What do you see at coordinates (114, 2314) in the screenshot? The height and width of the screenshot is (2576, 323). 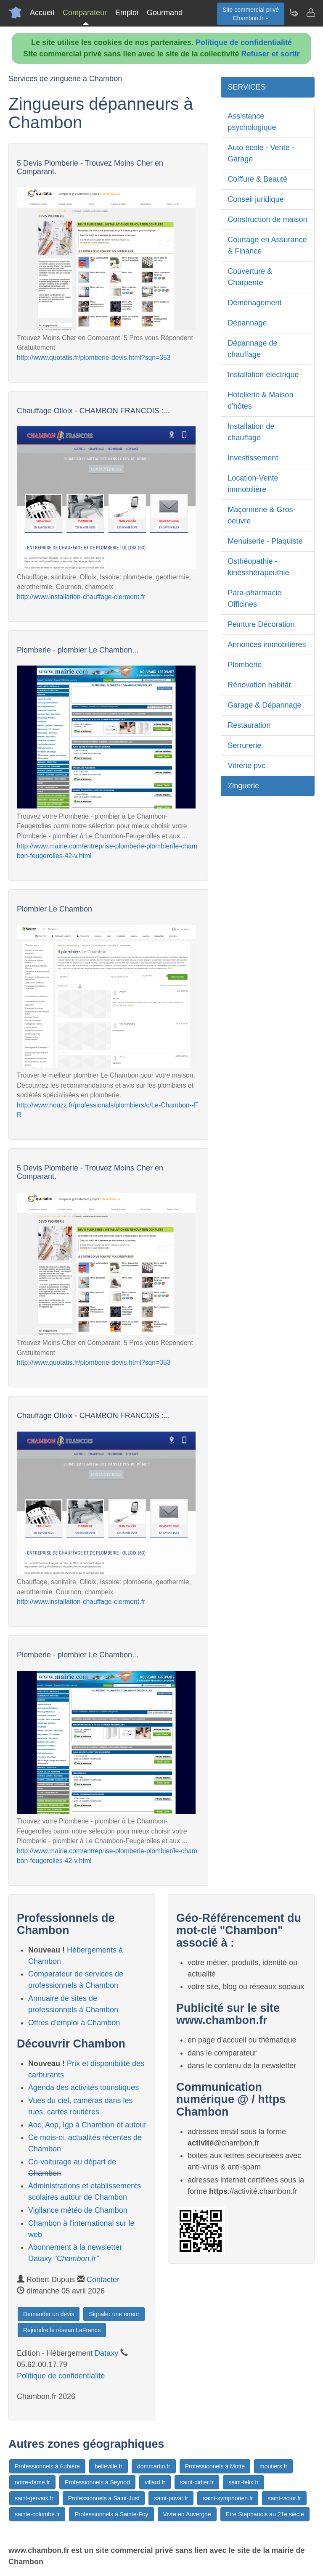 I see `Signaler une erreur` at bounding box center [114, 2314].